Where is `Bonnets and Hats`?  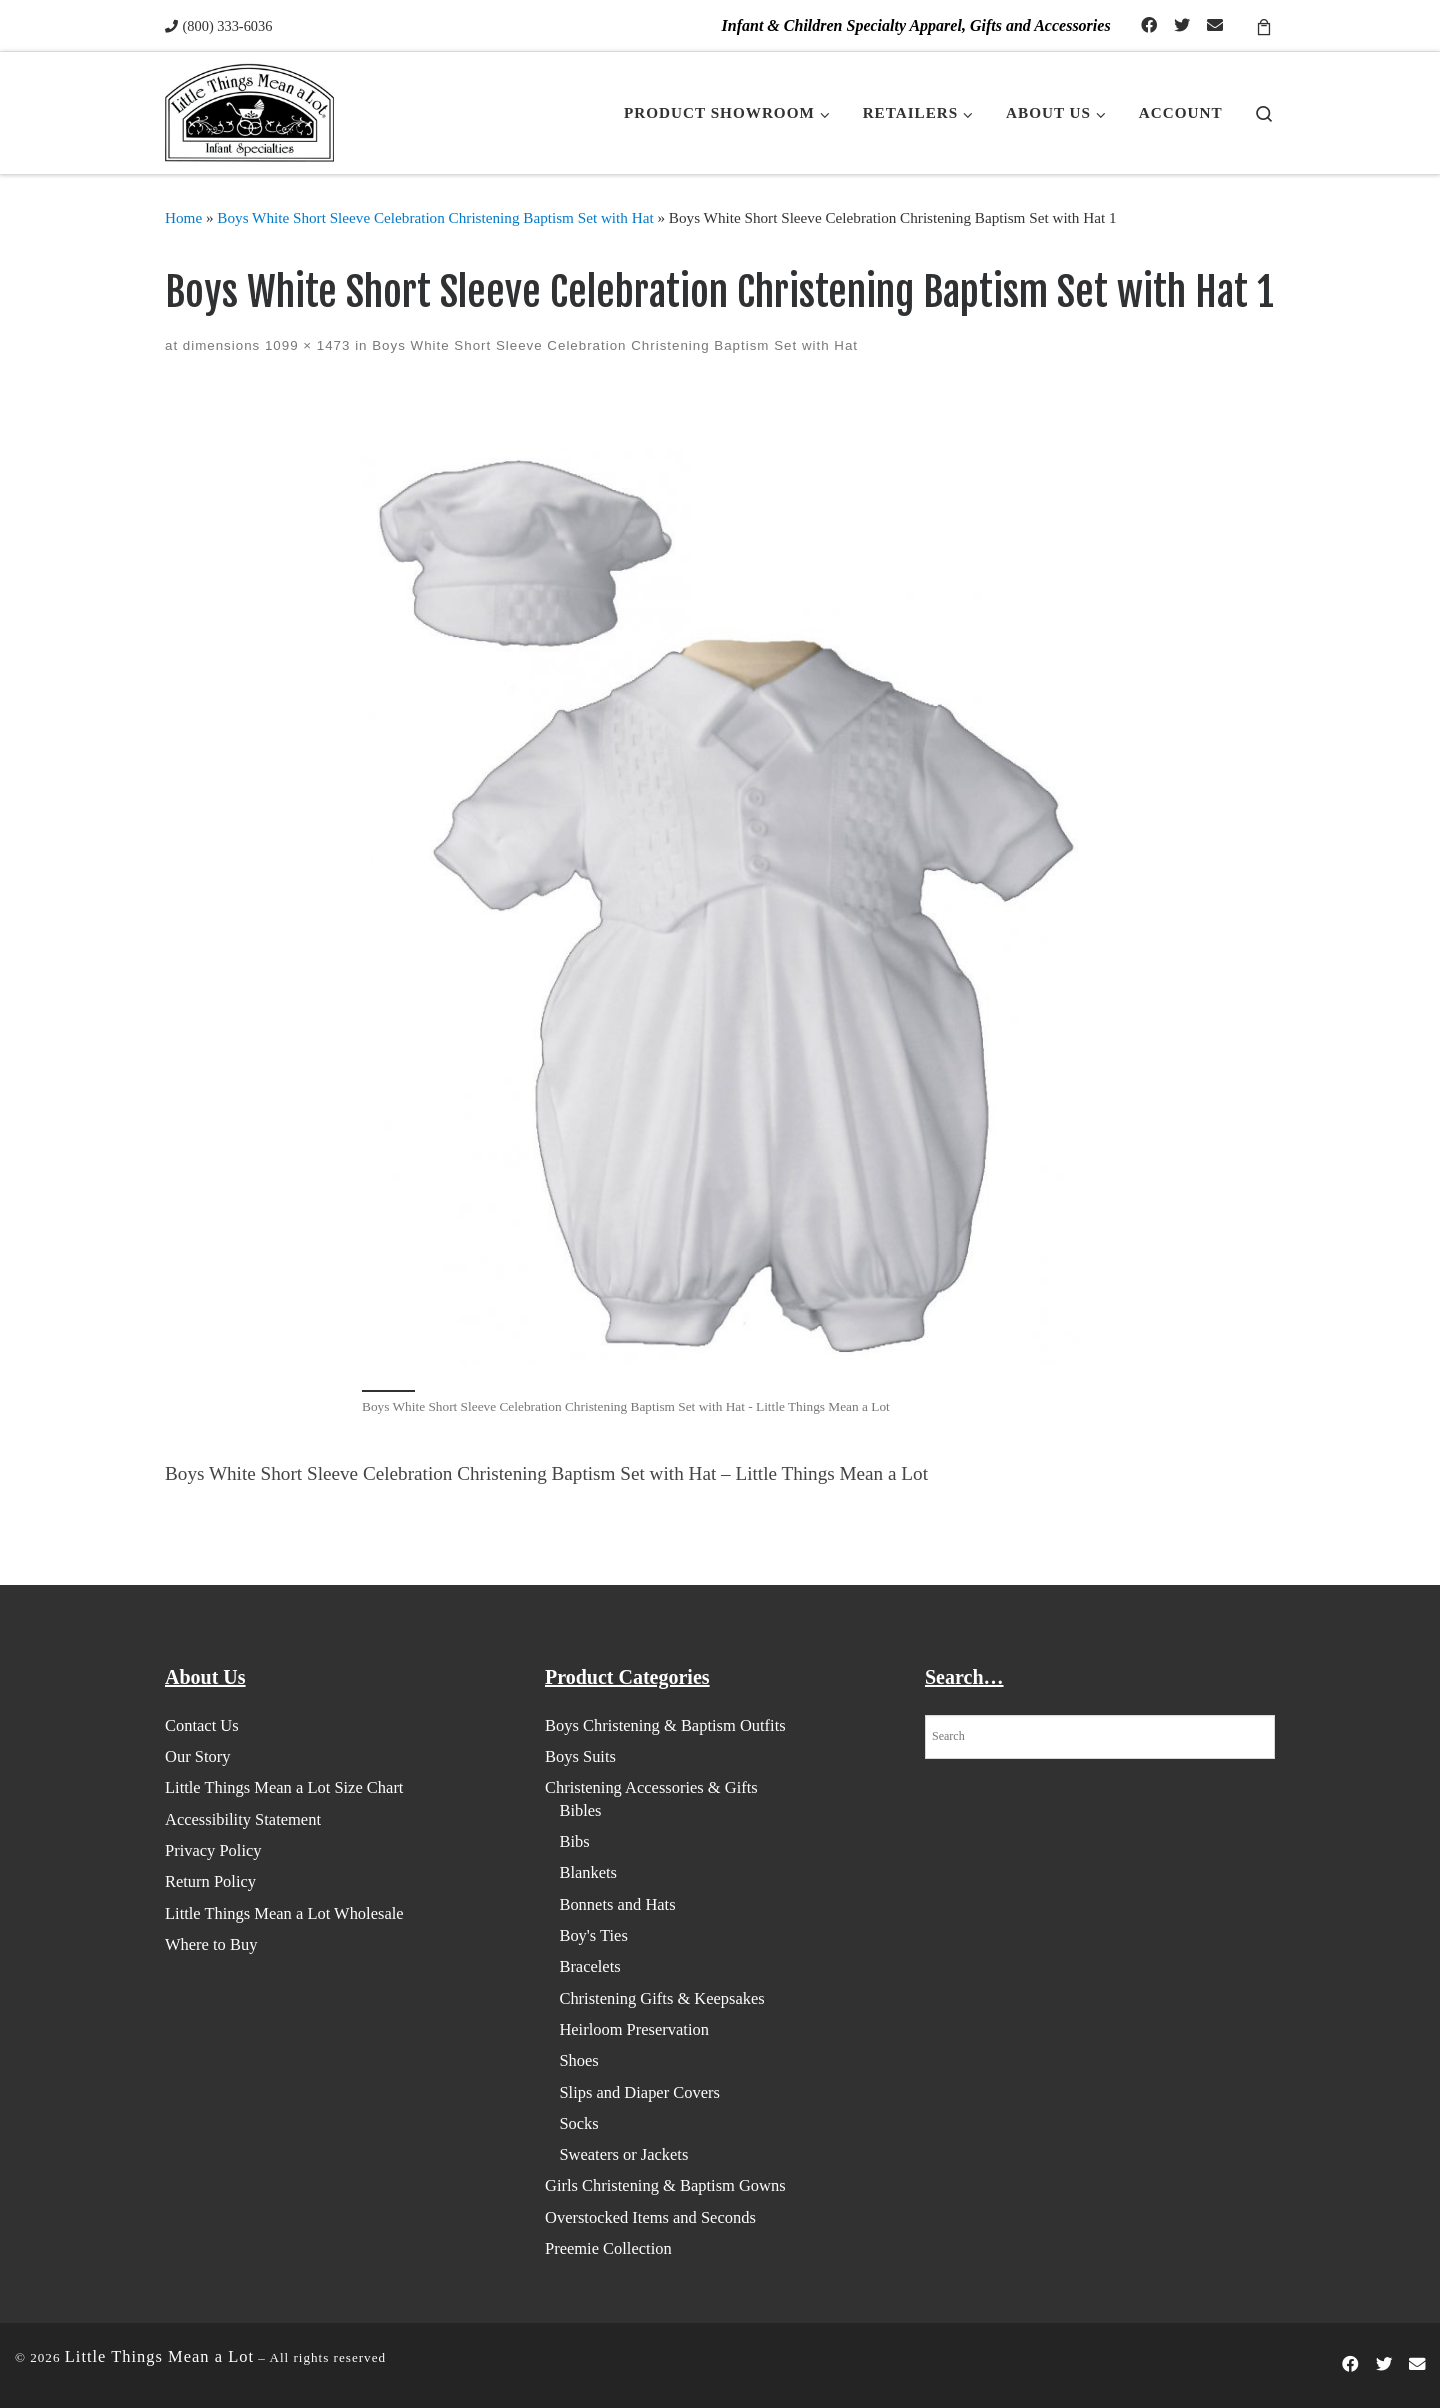
Bonnets and Hats is located at coordinates (617, 1904).